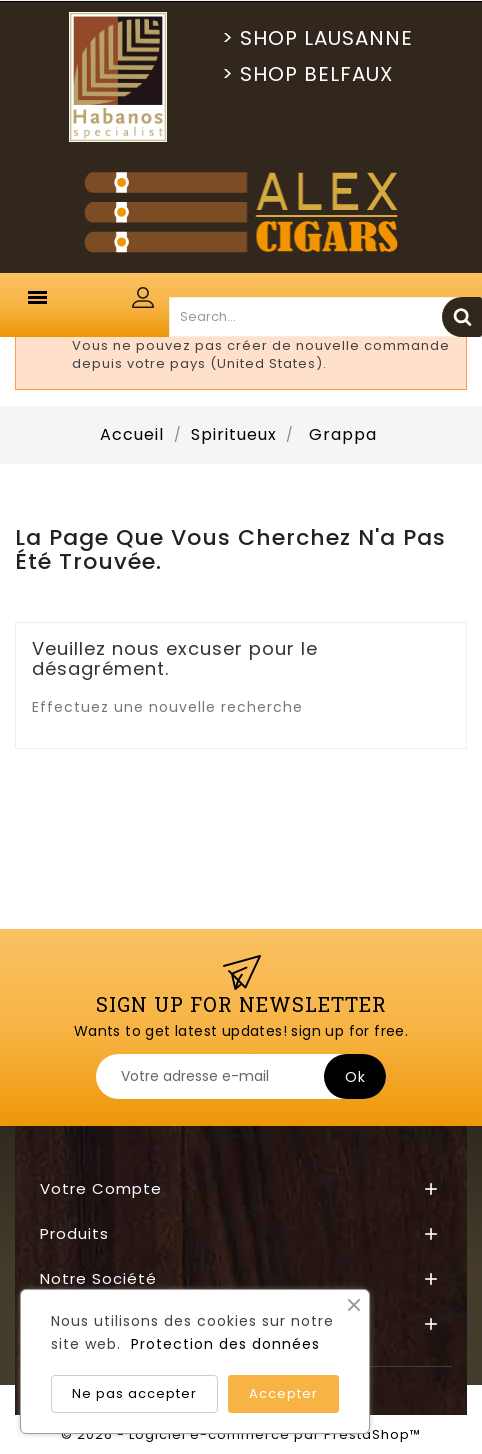 This screenshot has width=482, height=1454. What do you see at coordinates (317, 38) in the screenshot?
I see `> SHOP LAUSANNE` at bounding box center [317, 38].